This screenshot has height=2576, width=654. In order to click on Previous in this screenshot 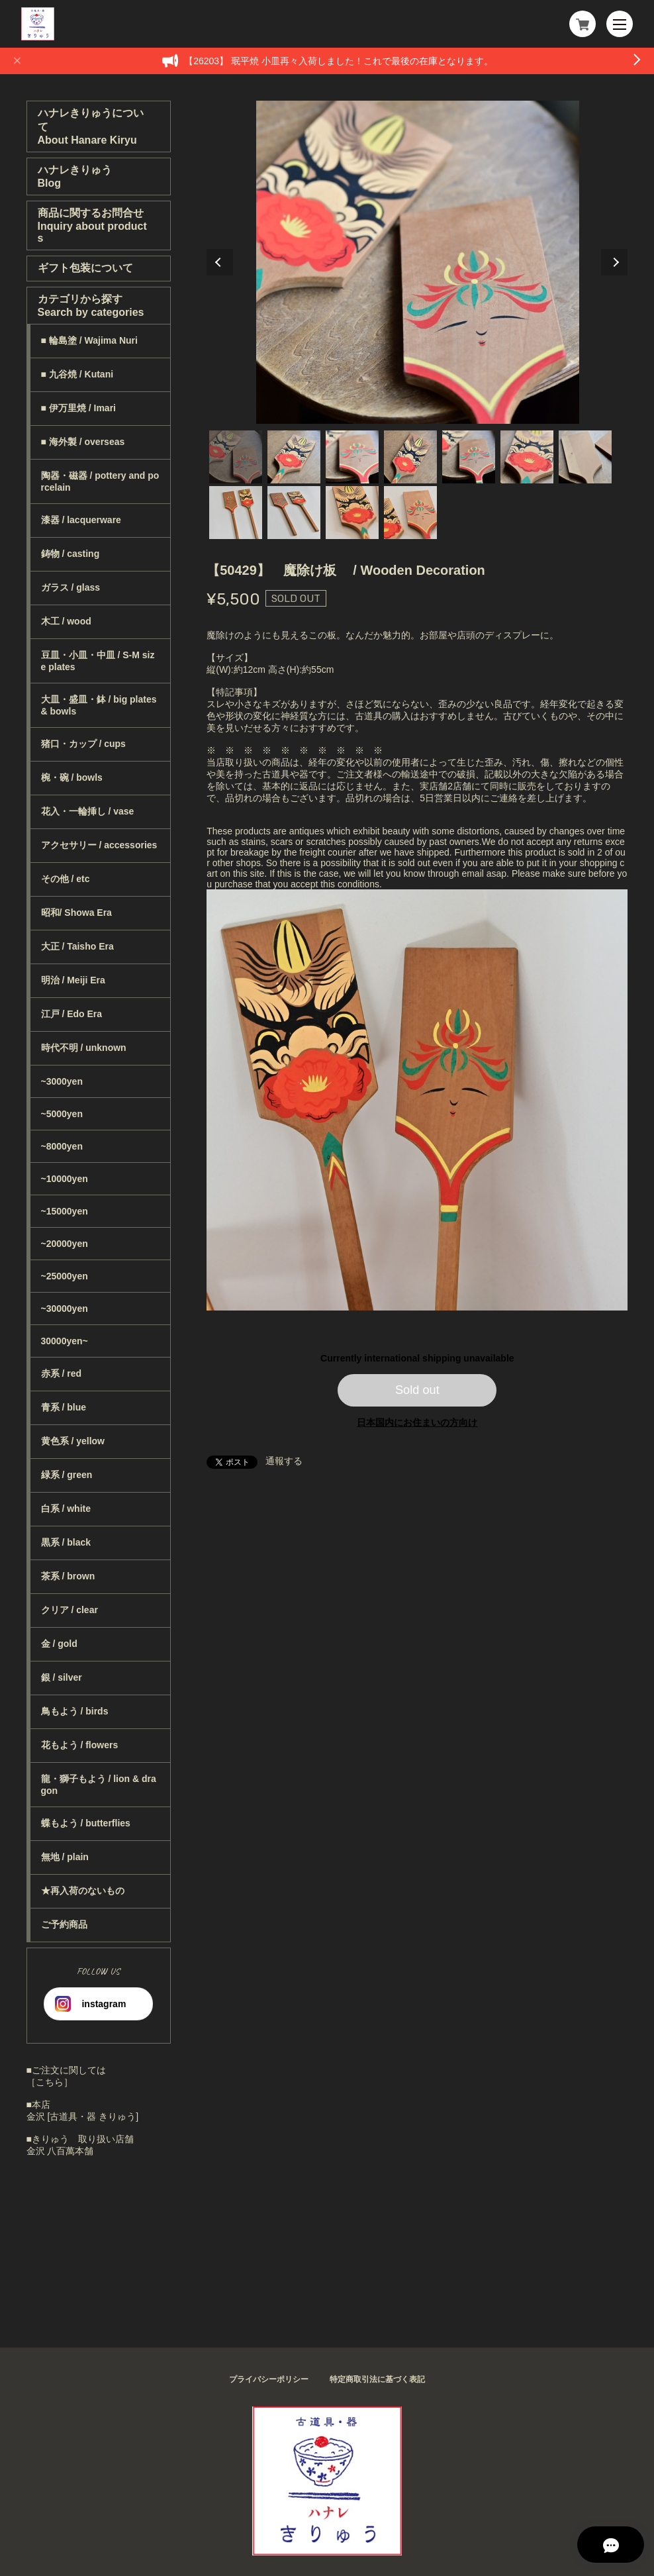, I will do `click(220, 262)`.